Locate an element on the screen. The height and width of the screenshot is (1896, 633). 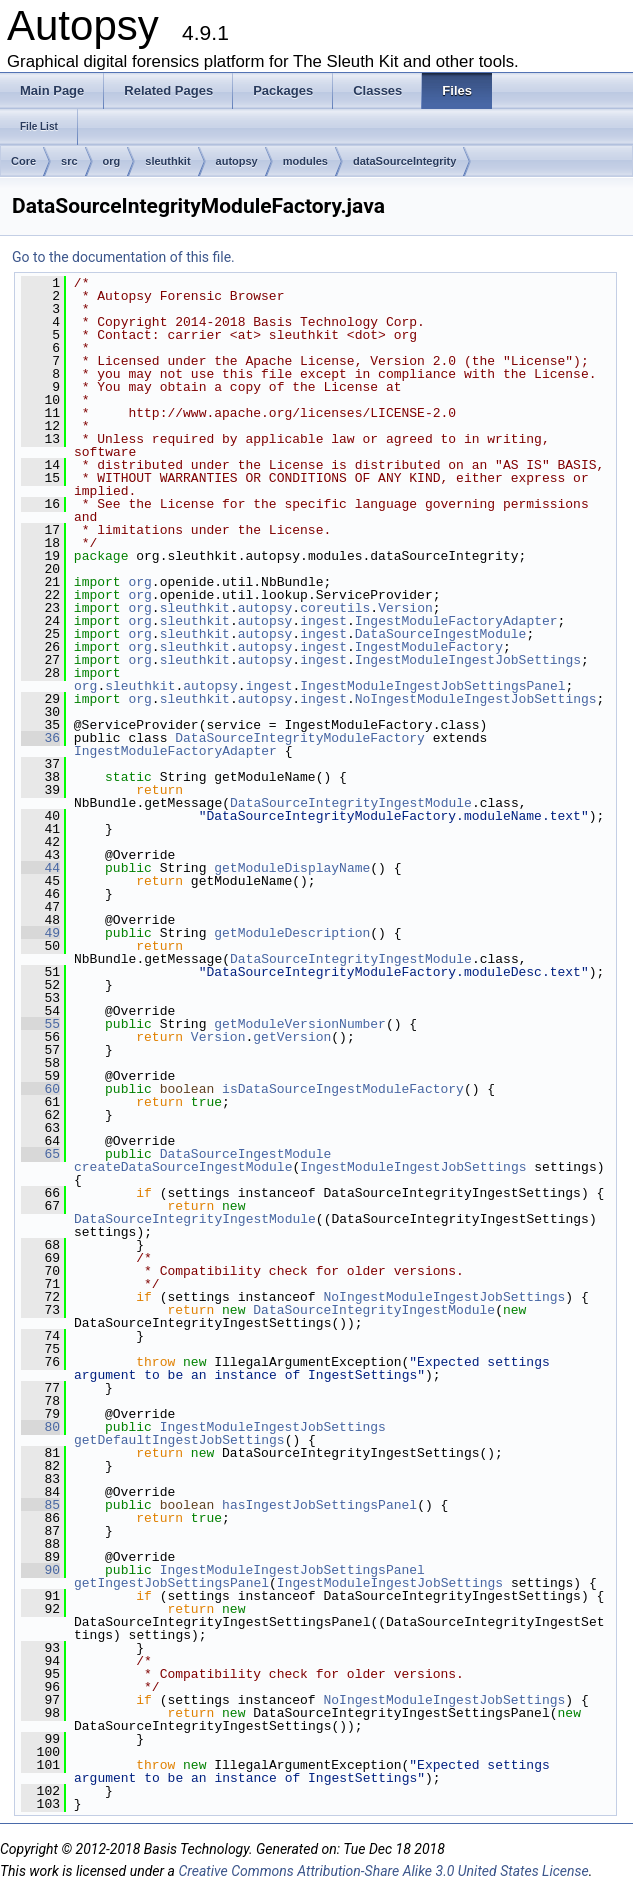
ingest is located at coordinates (323, 621).